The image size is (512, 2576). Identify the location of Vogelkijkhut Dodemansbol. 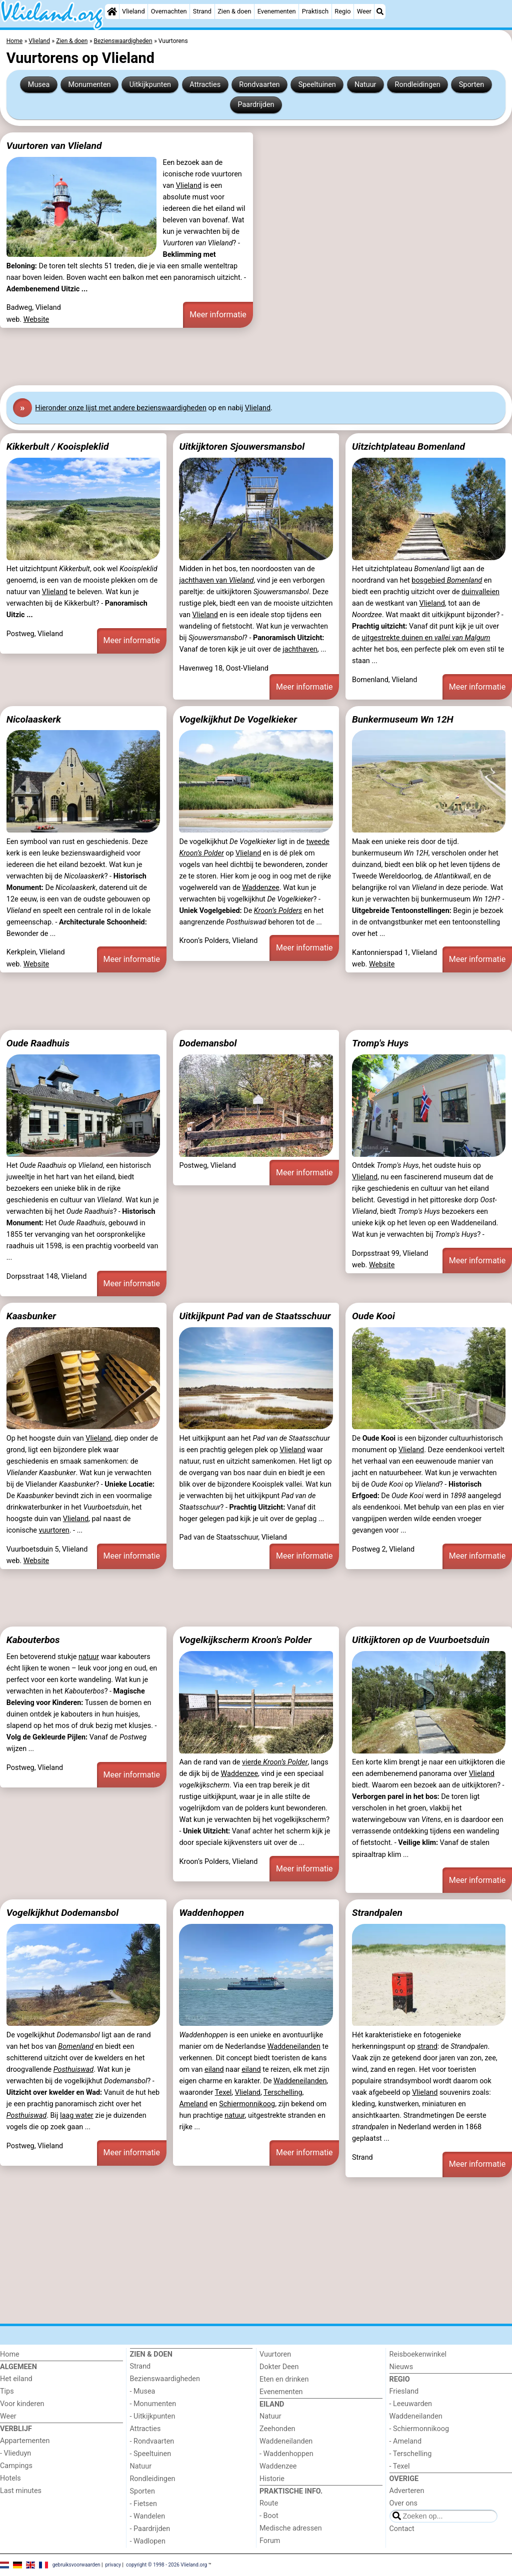
(62, 1912).